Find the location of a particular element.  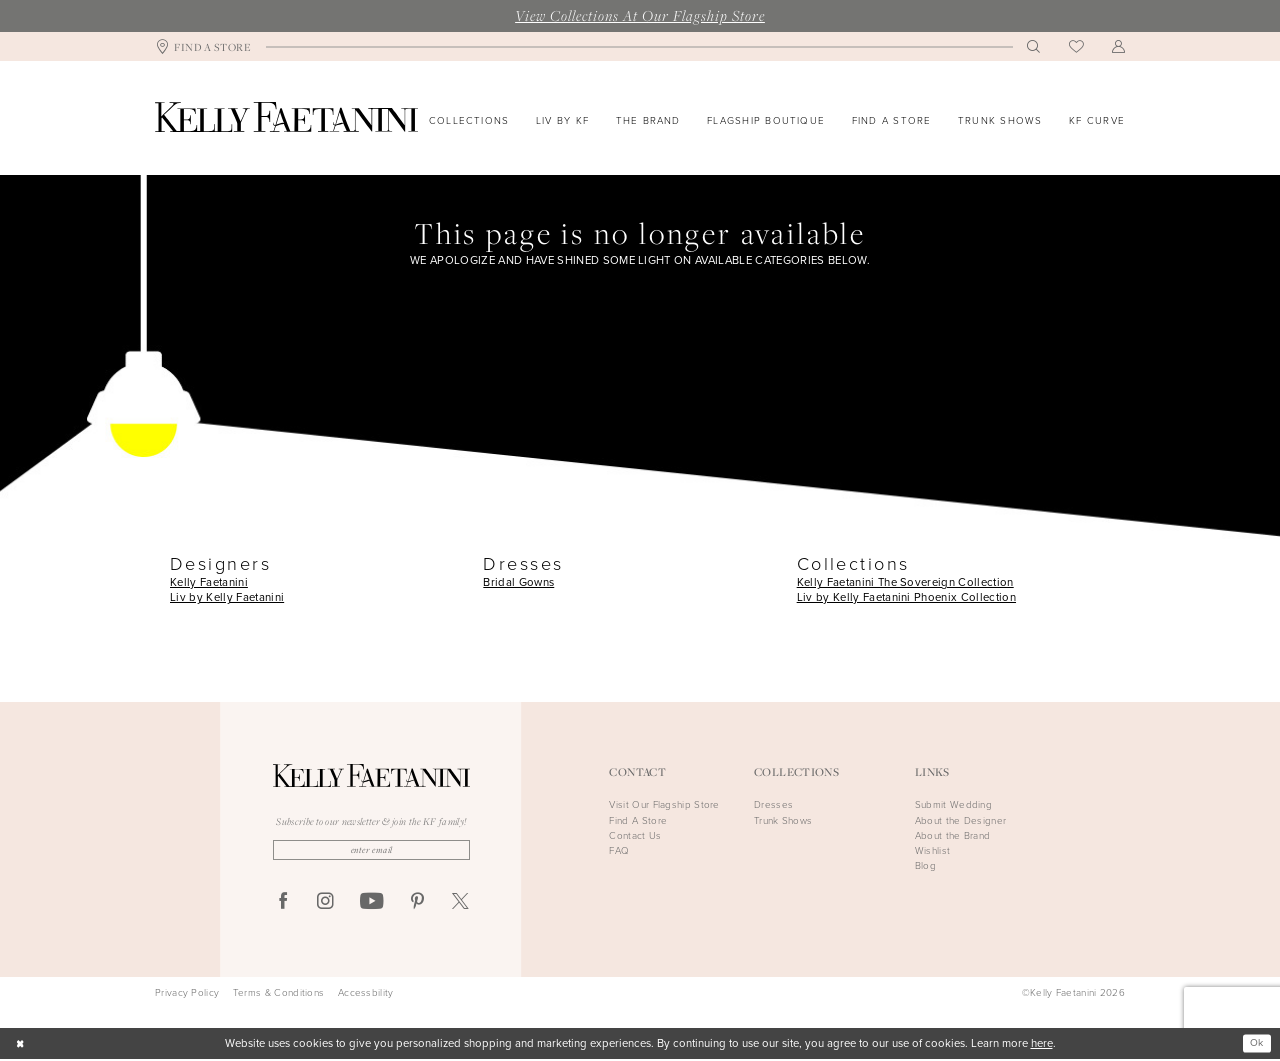

Submit Wedding is located at coordinates (953, 804).